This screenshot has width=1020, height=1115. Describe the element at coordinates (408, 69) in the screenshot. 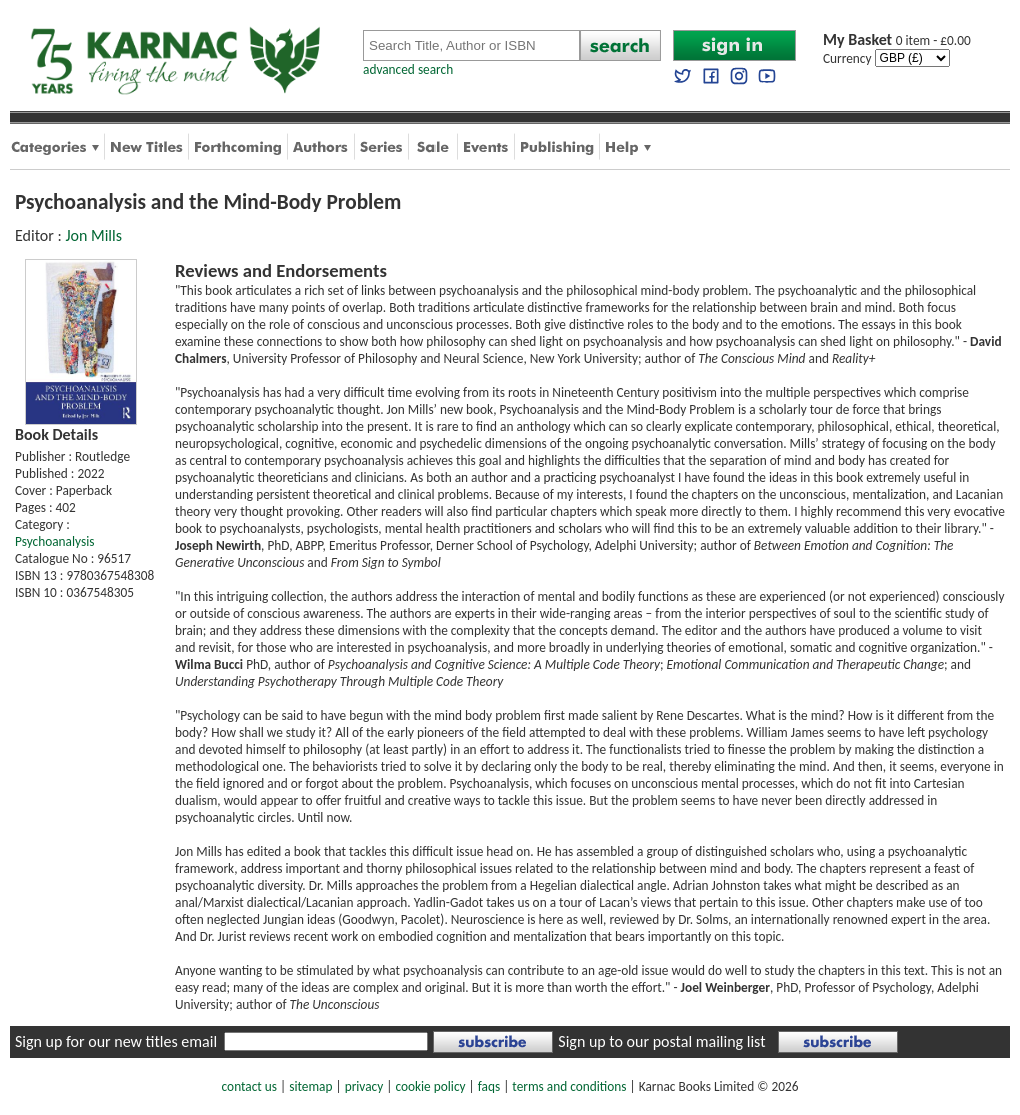

I see `advanced search` at that location.